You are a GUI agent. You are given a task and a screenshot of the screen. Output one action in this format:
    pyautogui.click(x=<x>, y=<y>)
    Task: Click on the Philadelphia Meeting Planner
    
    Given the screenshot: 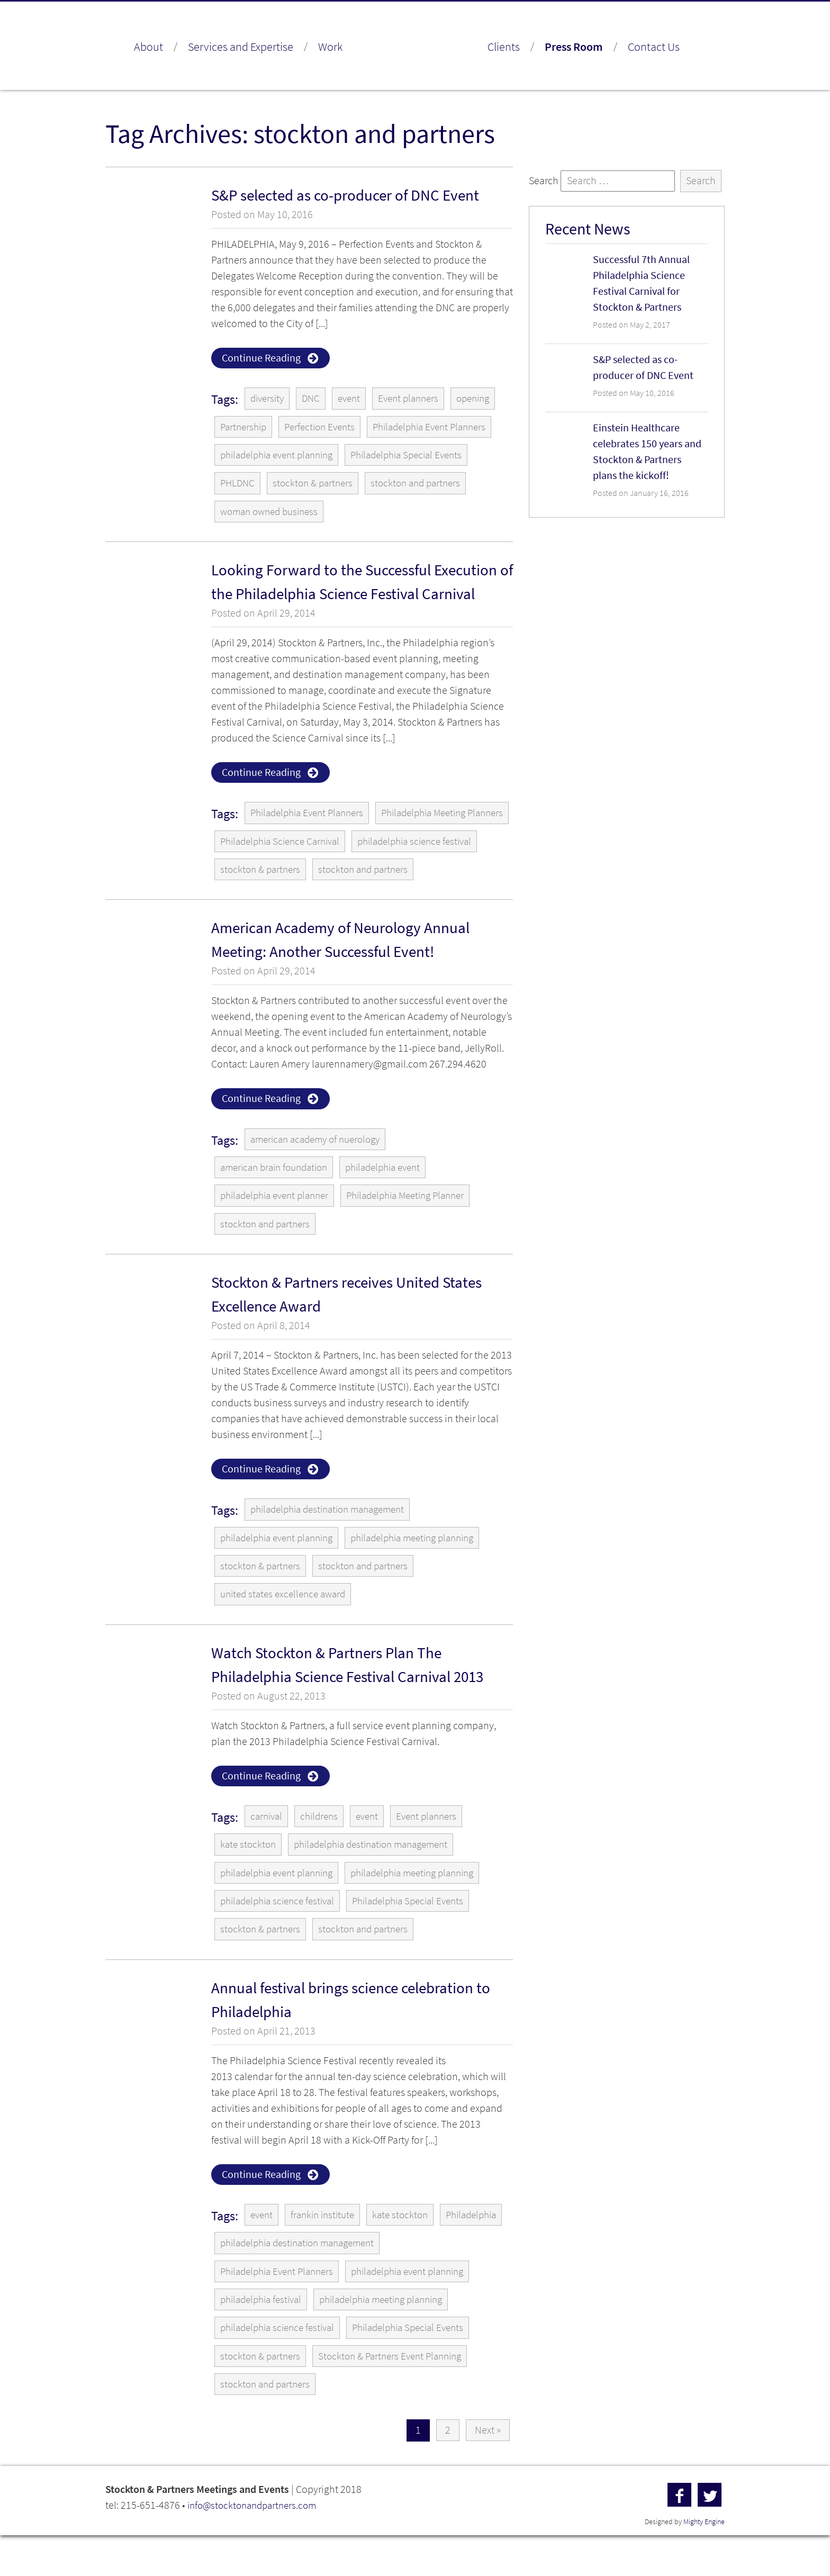 What is the action you would take?
    pyautogui.click(x=420, y=1229)
    